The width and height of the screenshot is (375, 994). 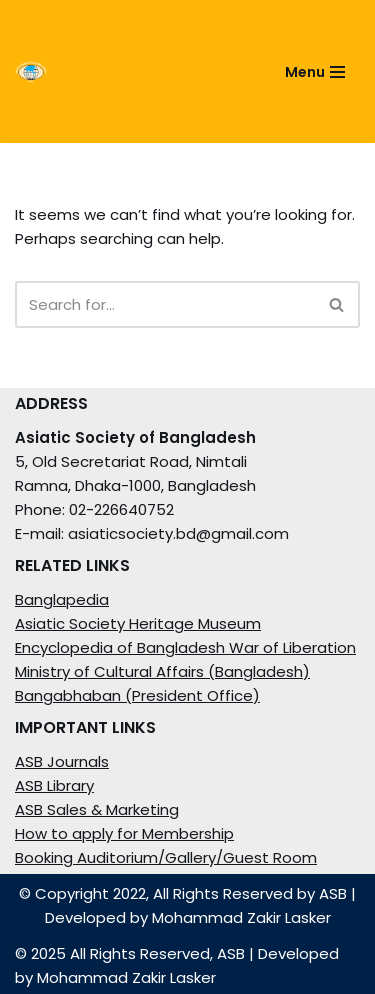 What do you see at coordinates (124, 833) in the screenshot?
I see `How to apply for Membership` at bounding box center [124, 833].